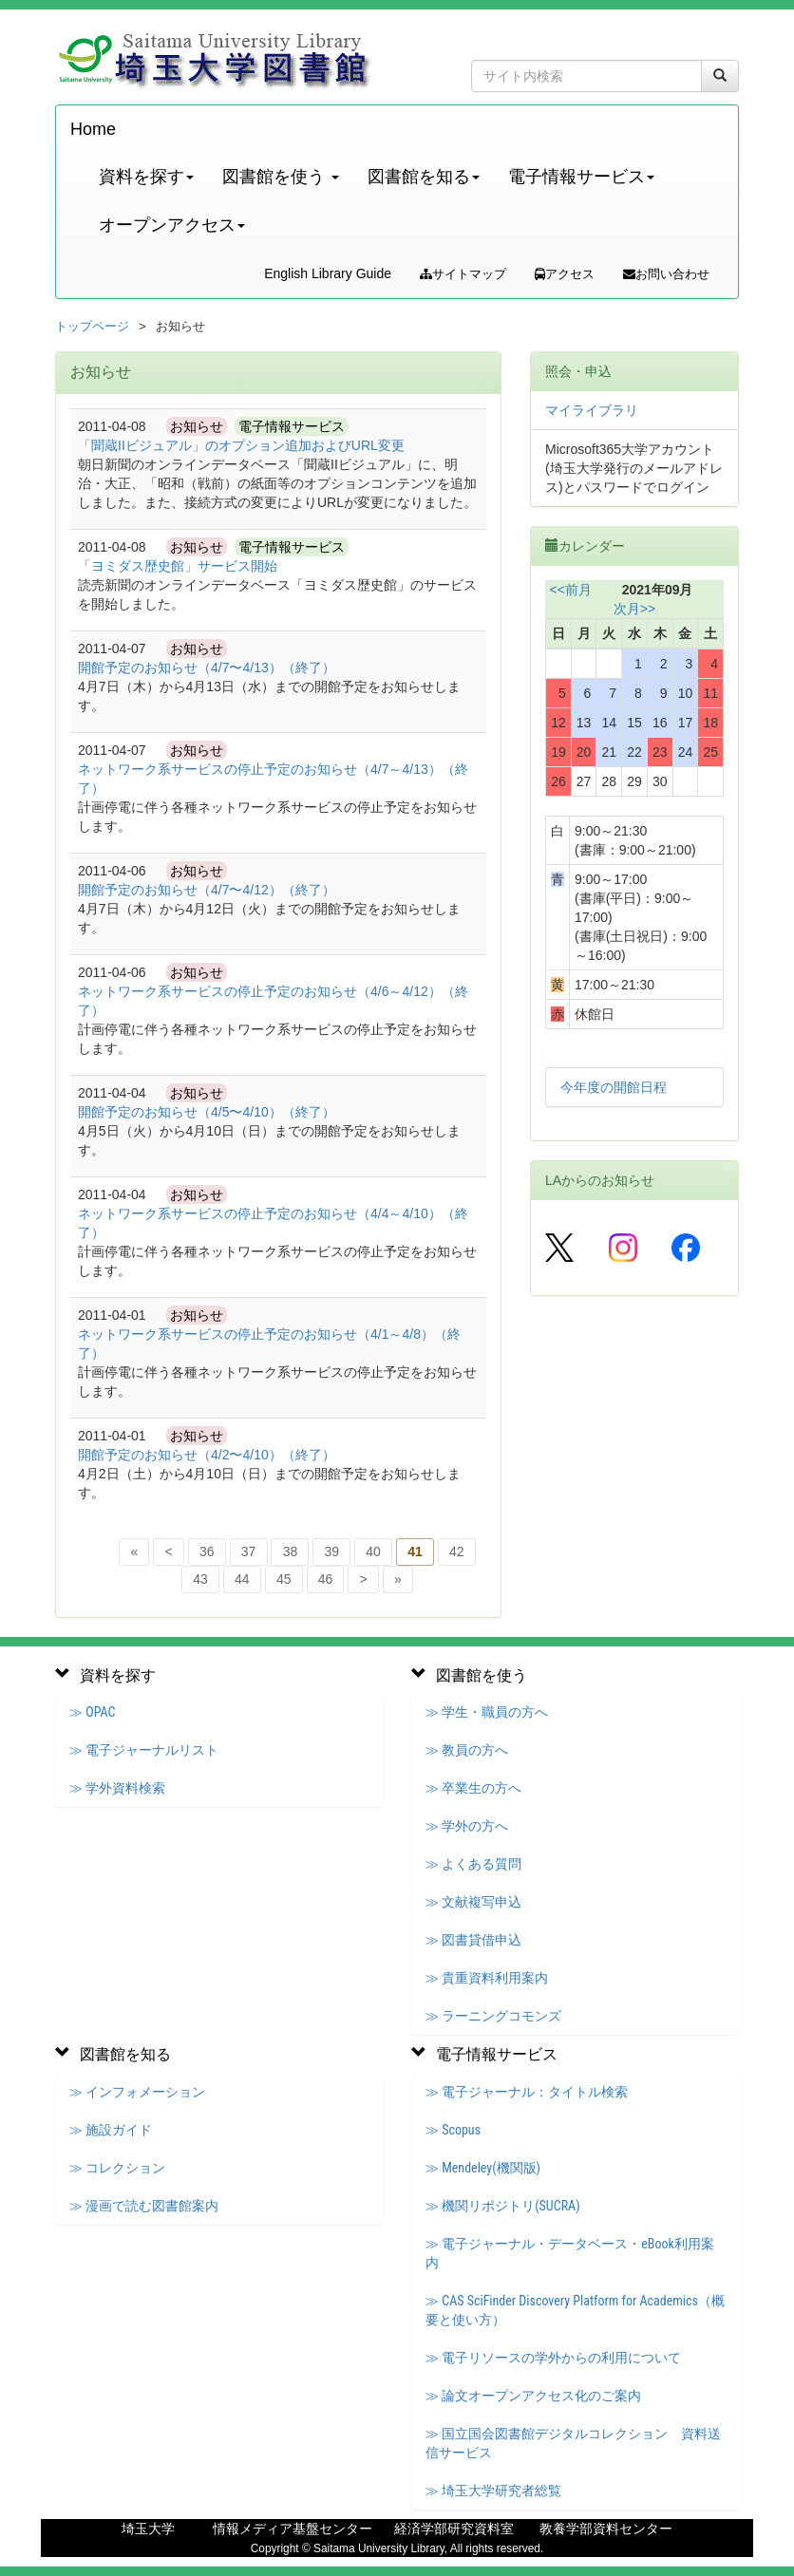  I want to click on 39, so click(331, 1551).